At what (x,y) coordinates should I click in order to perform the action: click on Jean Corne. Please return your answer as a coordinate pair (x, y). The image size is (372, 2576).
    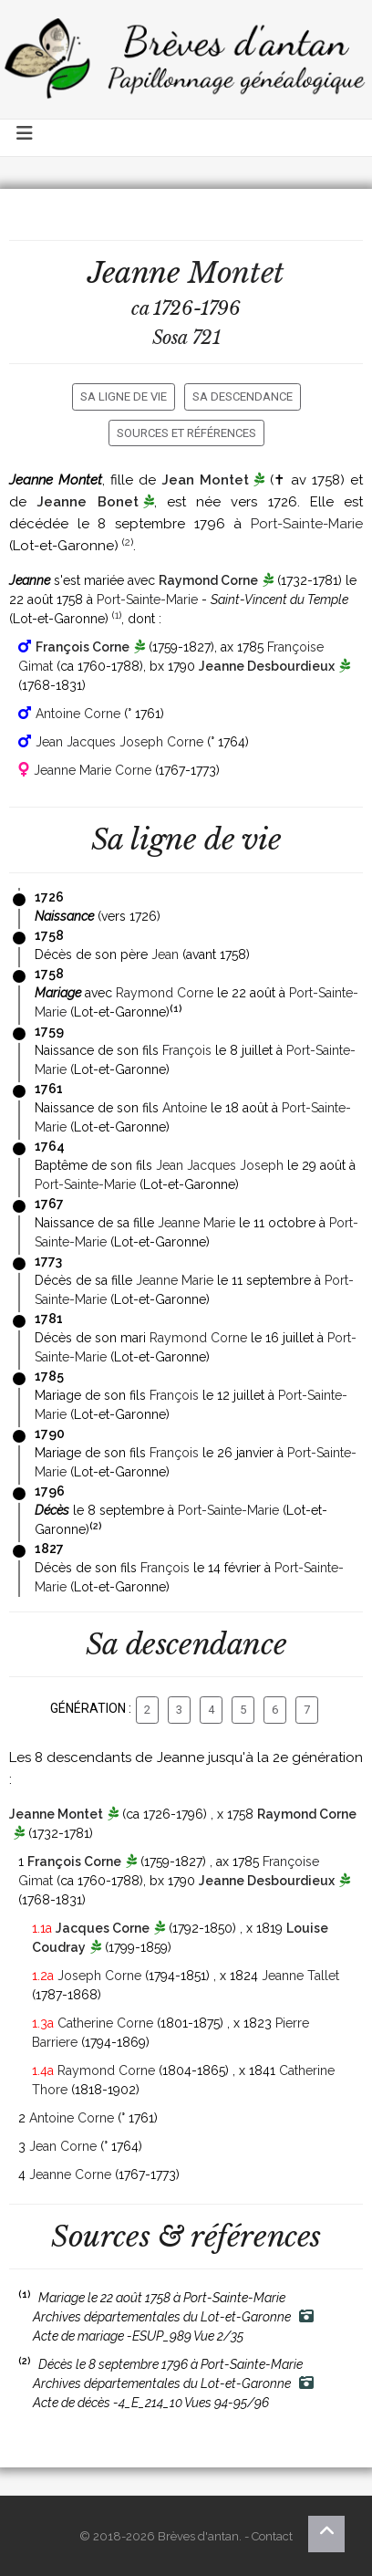
    Looking at the image, I should click on (63, 2146).